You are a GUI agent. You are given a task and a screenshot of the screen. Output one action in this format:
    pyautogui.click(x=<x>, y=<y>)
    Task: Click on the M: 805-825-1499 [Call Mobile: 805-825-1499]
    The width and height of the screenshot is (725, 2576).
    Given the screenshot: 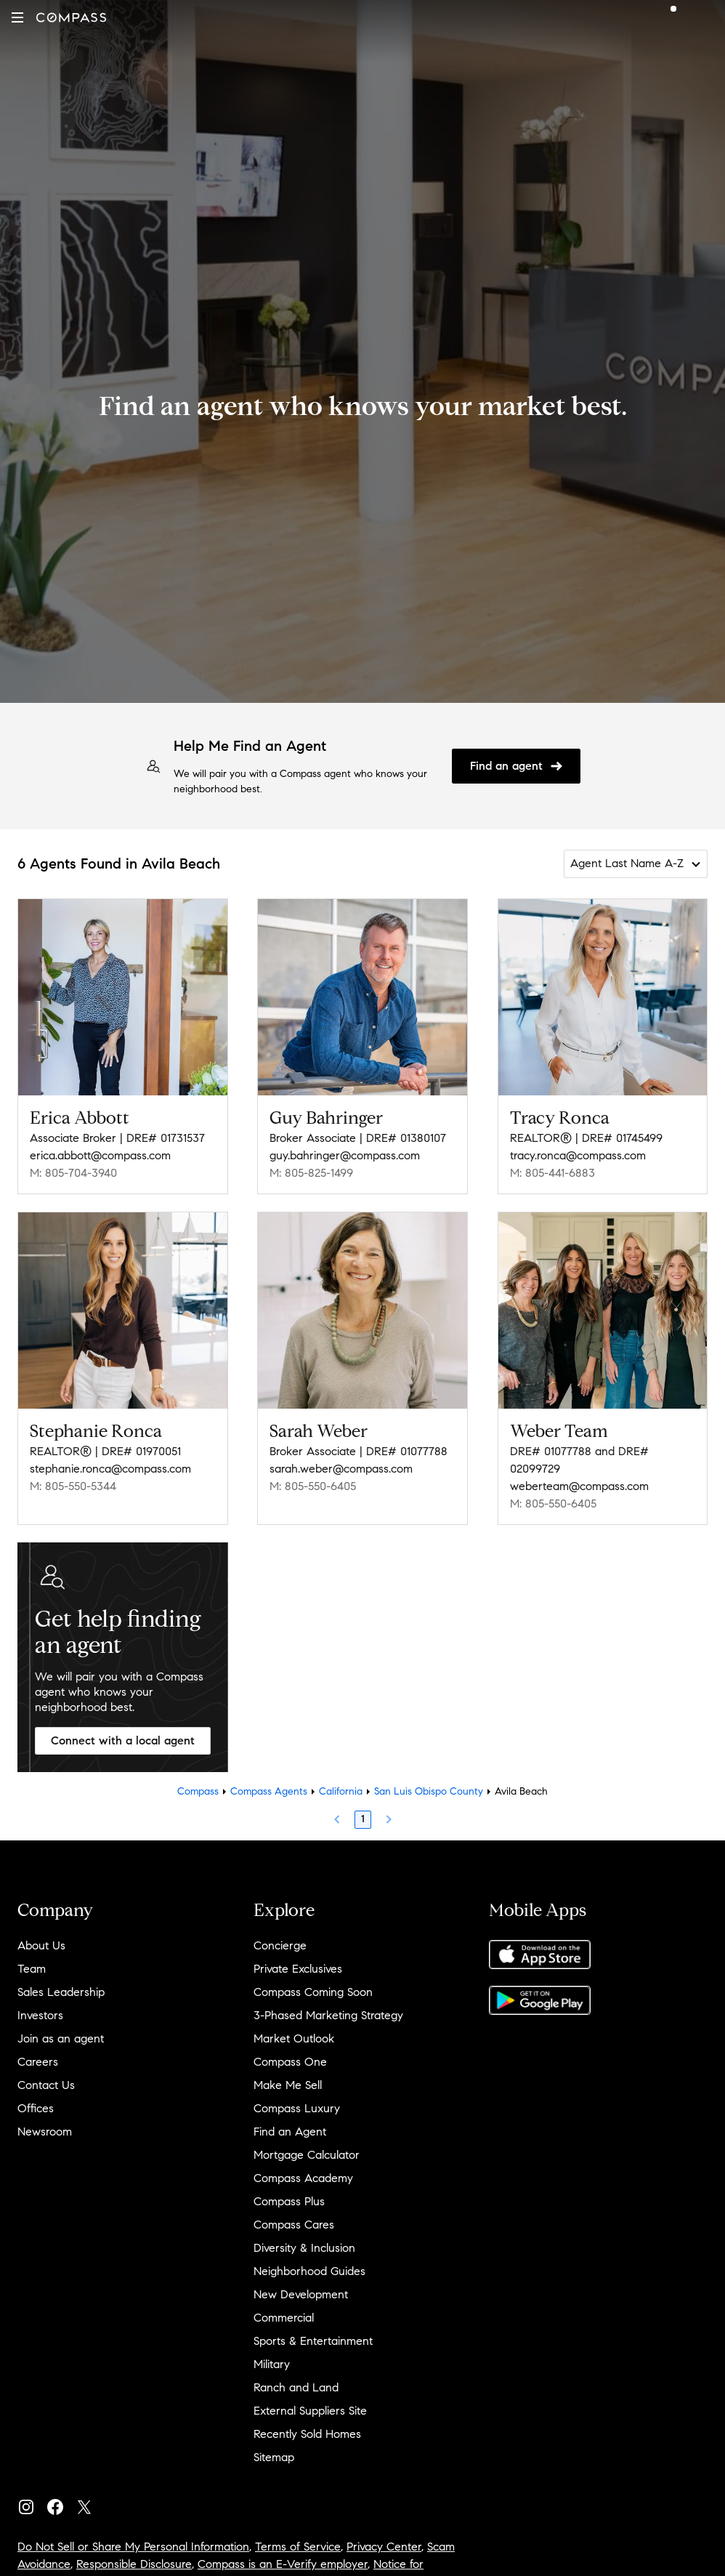 What is the action you would take?
    pyautogui.click(x=311, y=1173)
    